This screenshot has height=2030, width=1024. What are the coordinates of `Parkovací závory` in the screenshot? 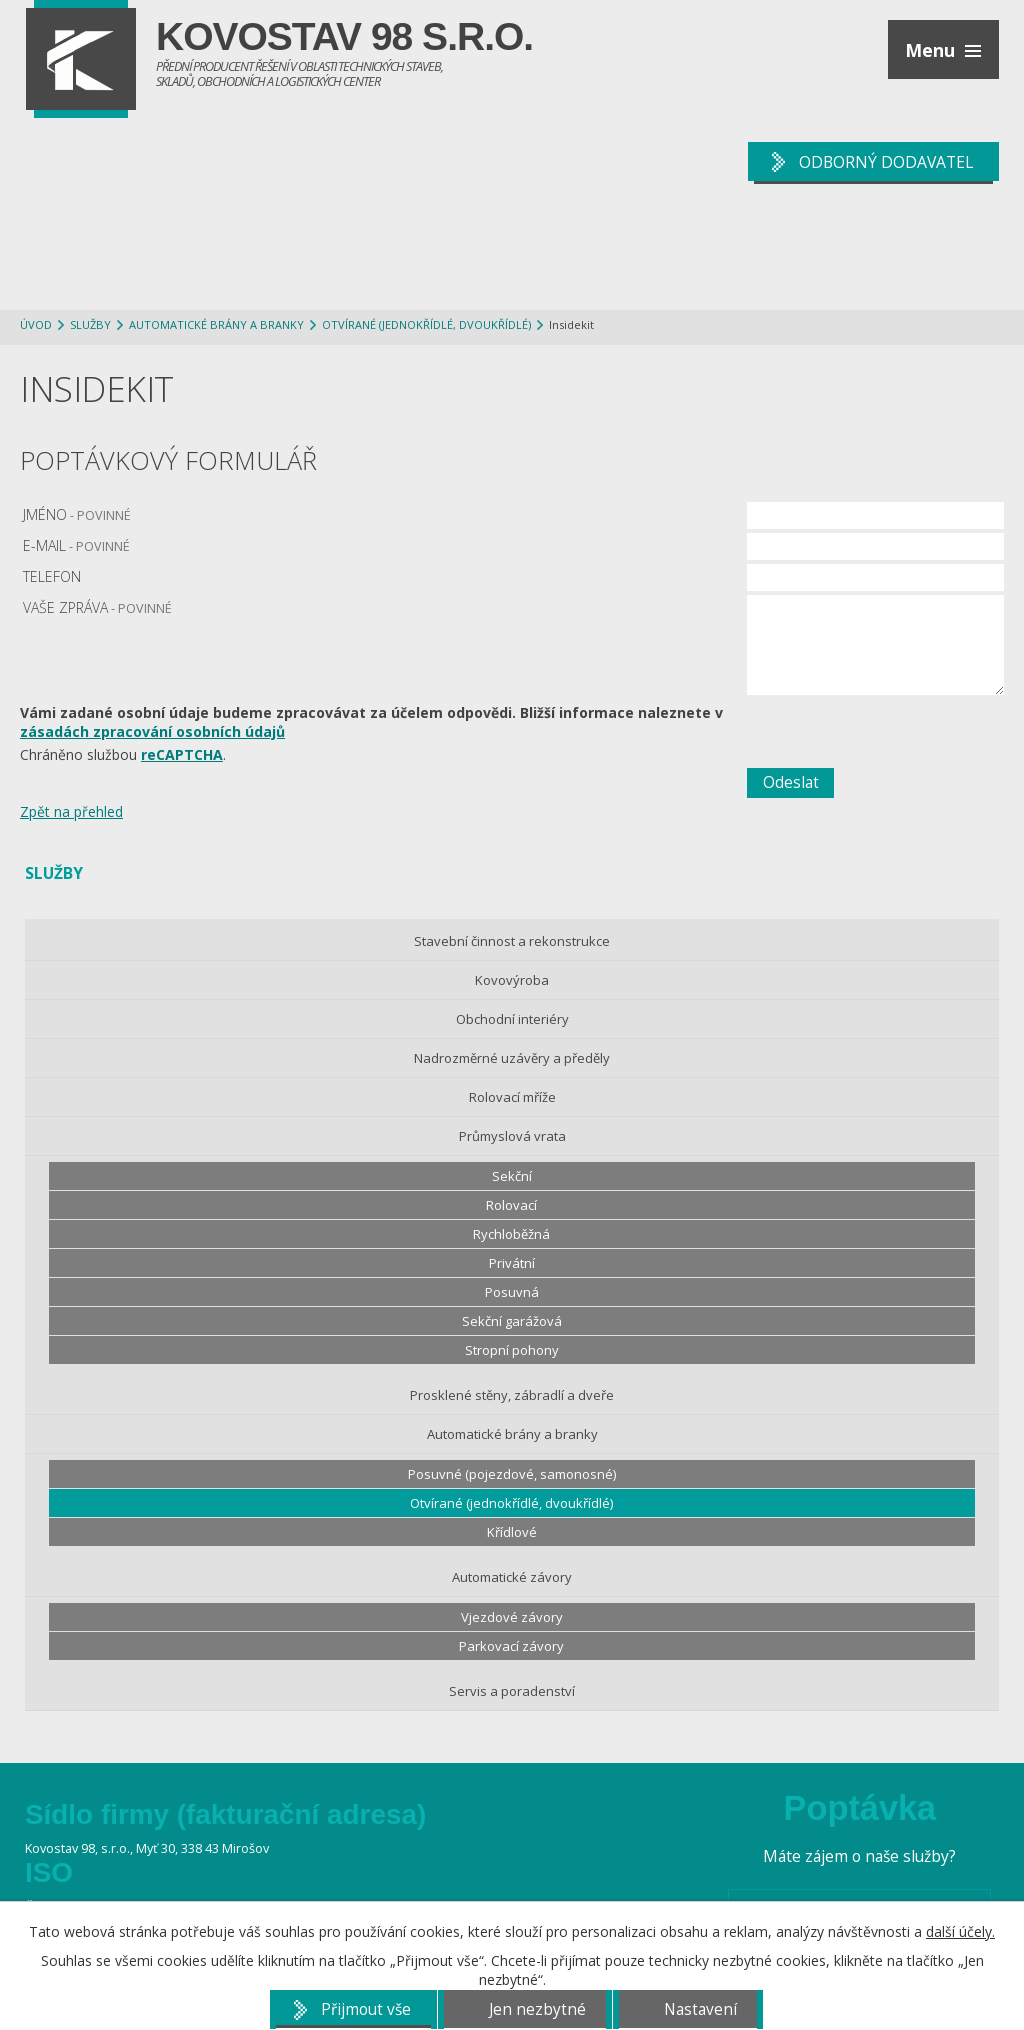 It's located at (511, 1646).